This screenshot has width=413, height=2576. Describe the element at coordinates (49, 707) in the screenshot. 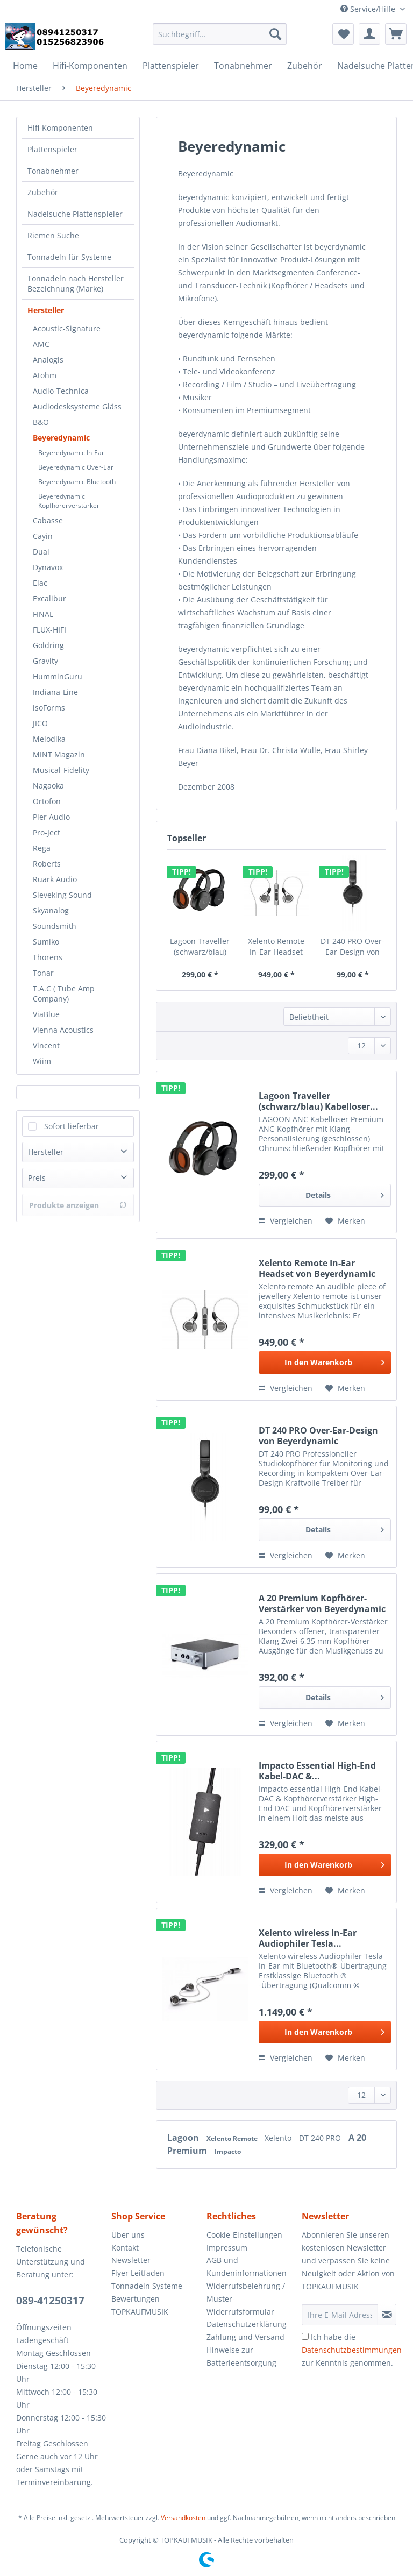

I see `isoForms` at that location.